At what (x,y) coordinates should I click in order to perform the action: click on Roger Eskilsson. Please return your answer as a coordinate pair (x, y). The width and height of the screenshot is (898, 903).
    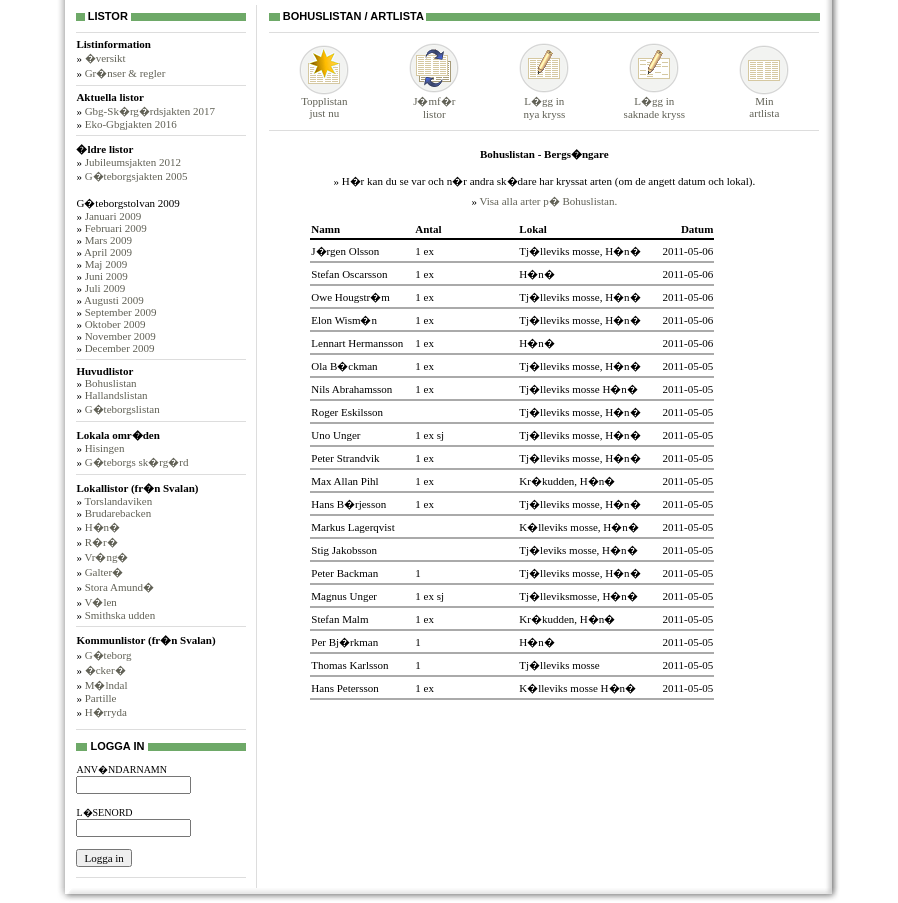
    Looking at the image, I should click on (347, 412).